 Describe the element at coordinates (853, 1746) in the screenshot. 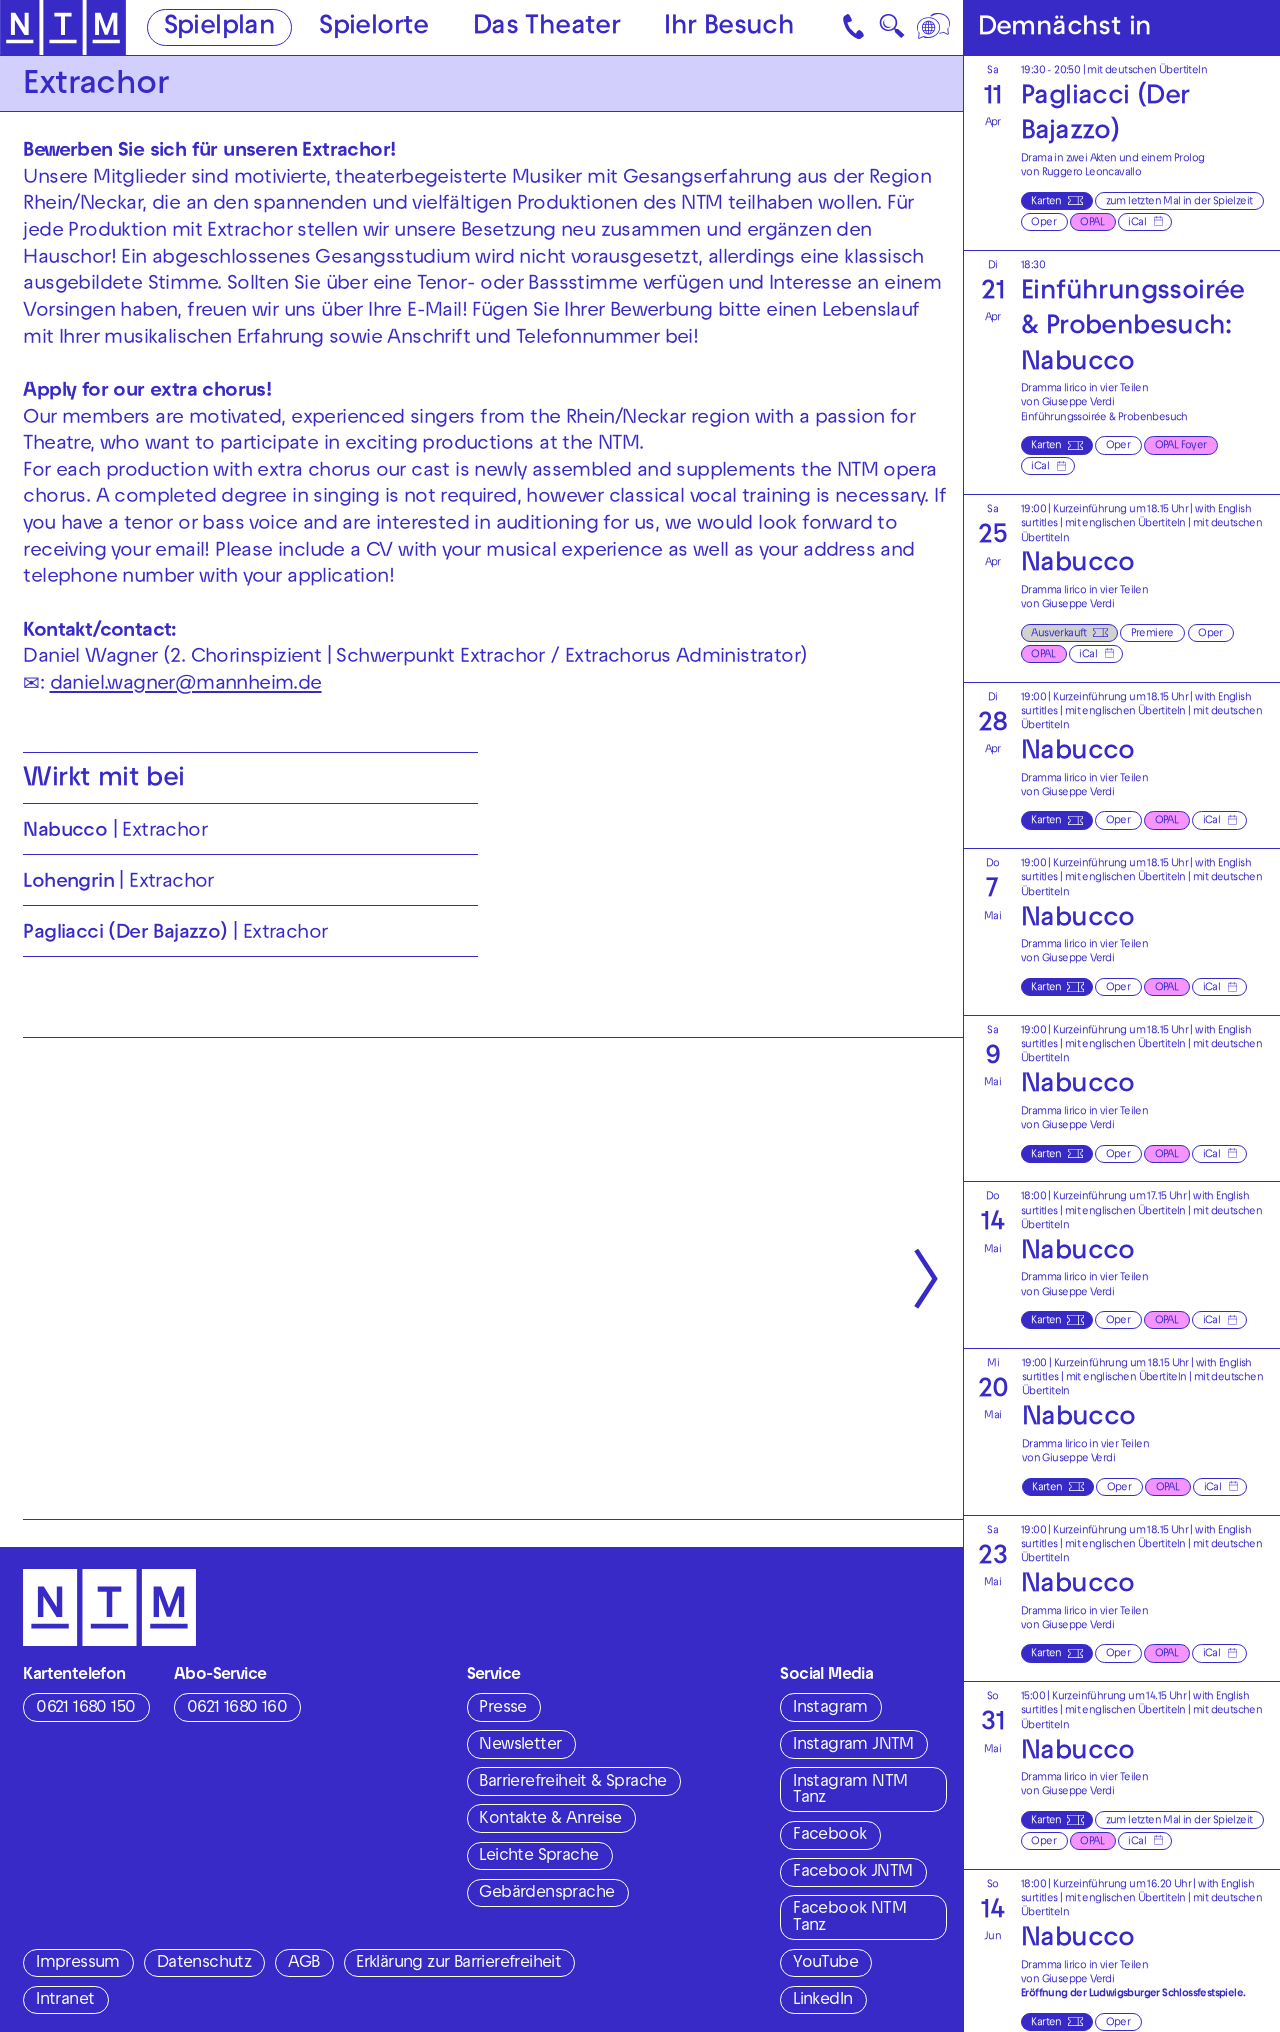

I see `Instagram JNTM` at that location.